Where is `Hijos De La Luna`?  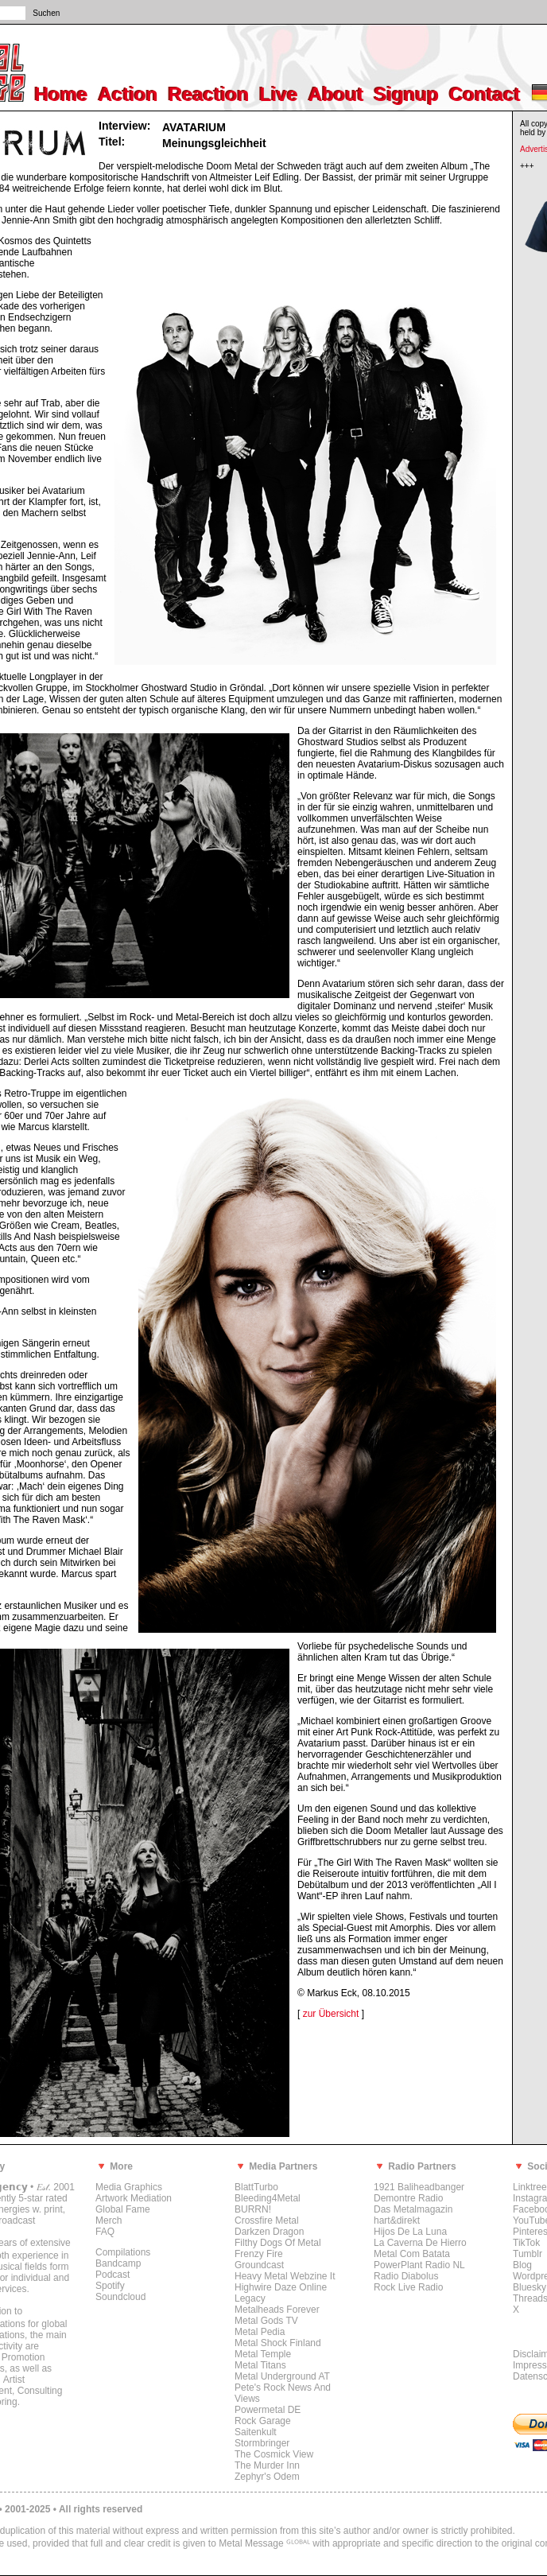 Hijos De La Luna is located at coordinates (410, 2231).